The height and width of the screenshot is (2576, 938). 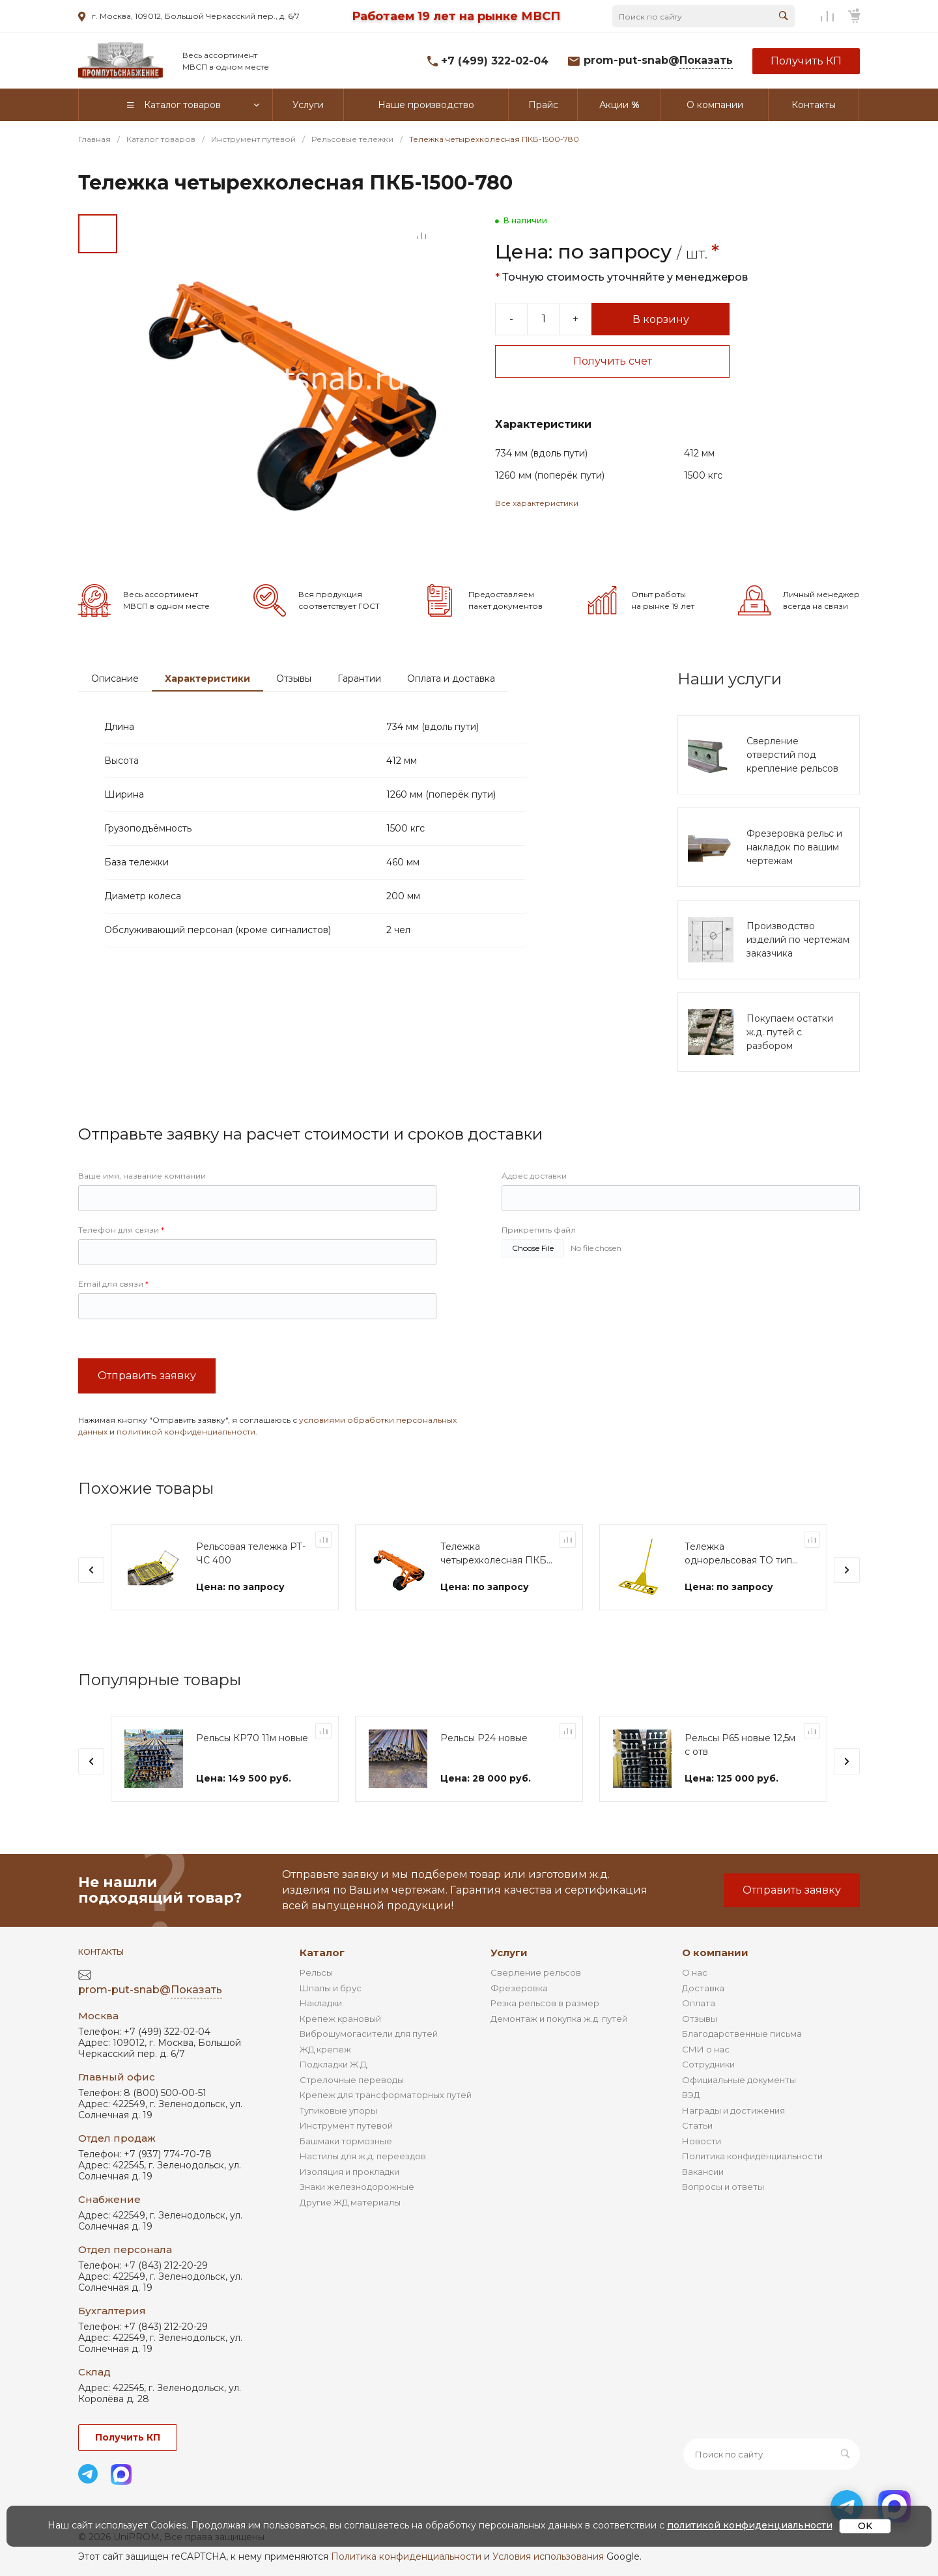 I want to click on Настилы для ж.д. переездов, so click(x=363, y=2156).